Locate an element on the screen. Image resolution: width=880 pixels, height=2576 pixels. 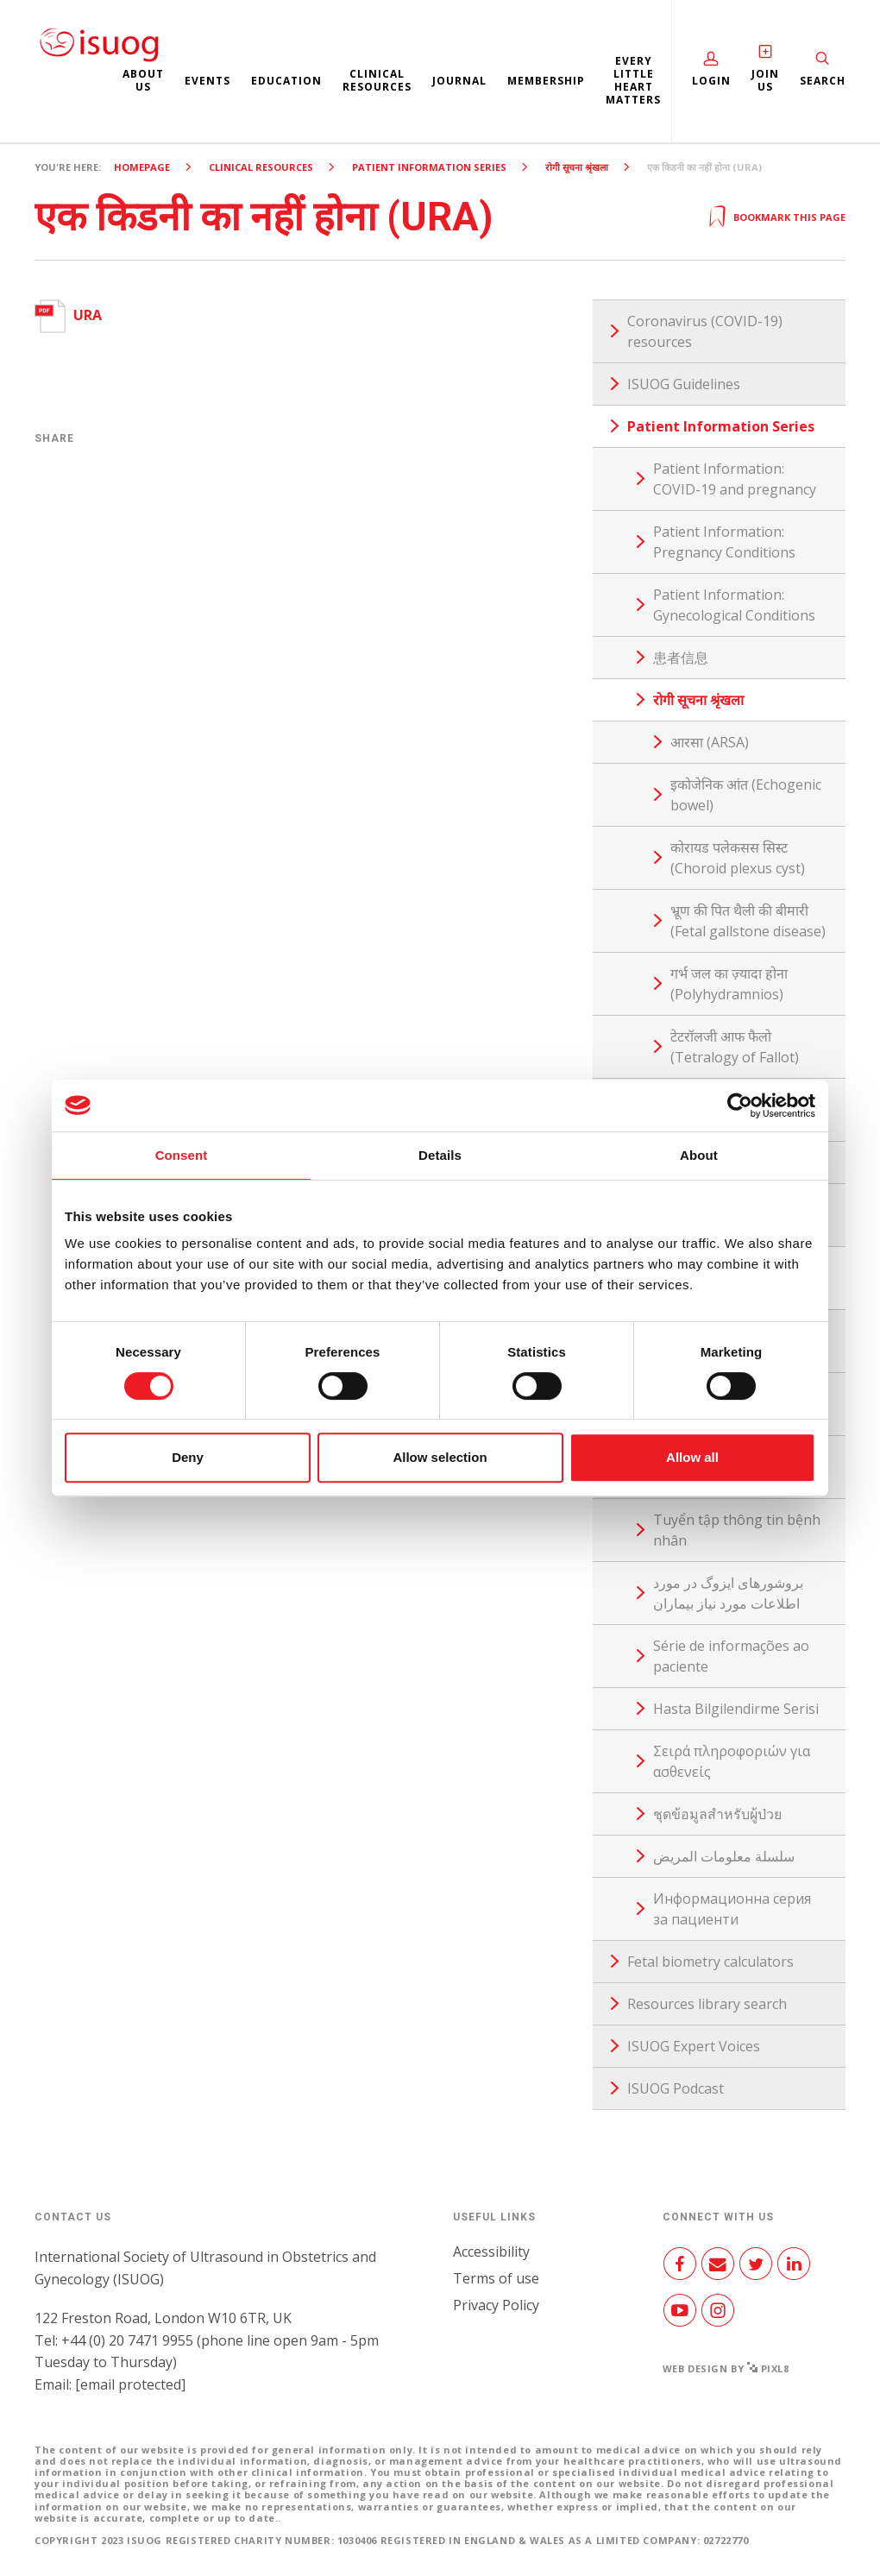
Search is located at coordinates (822, 80).